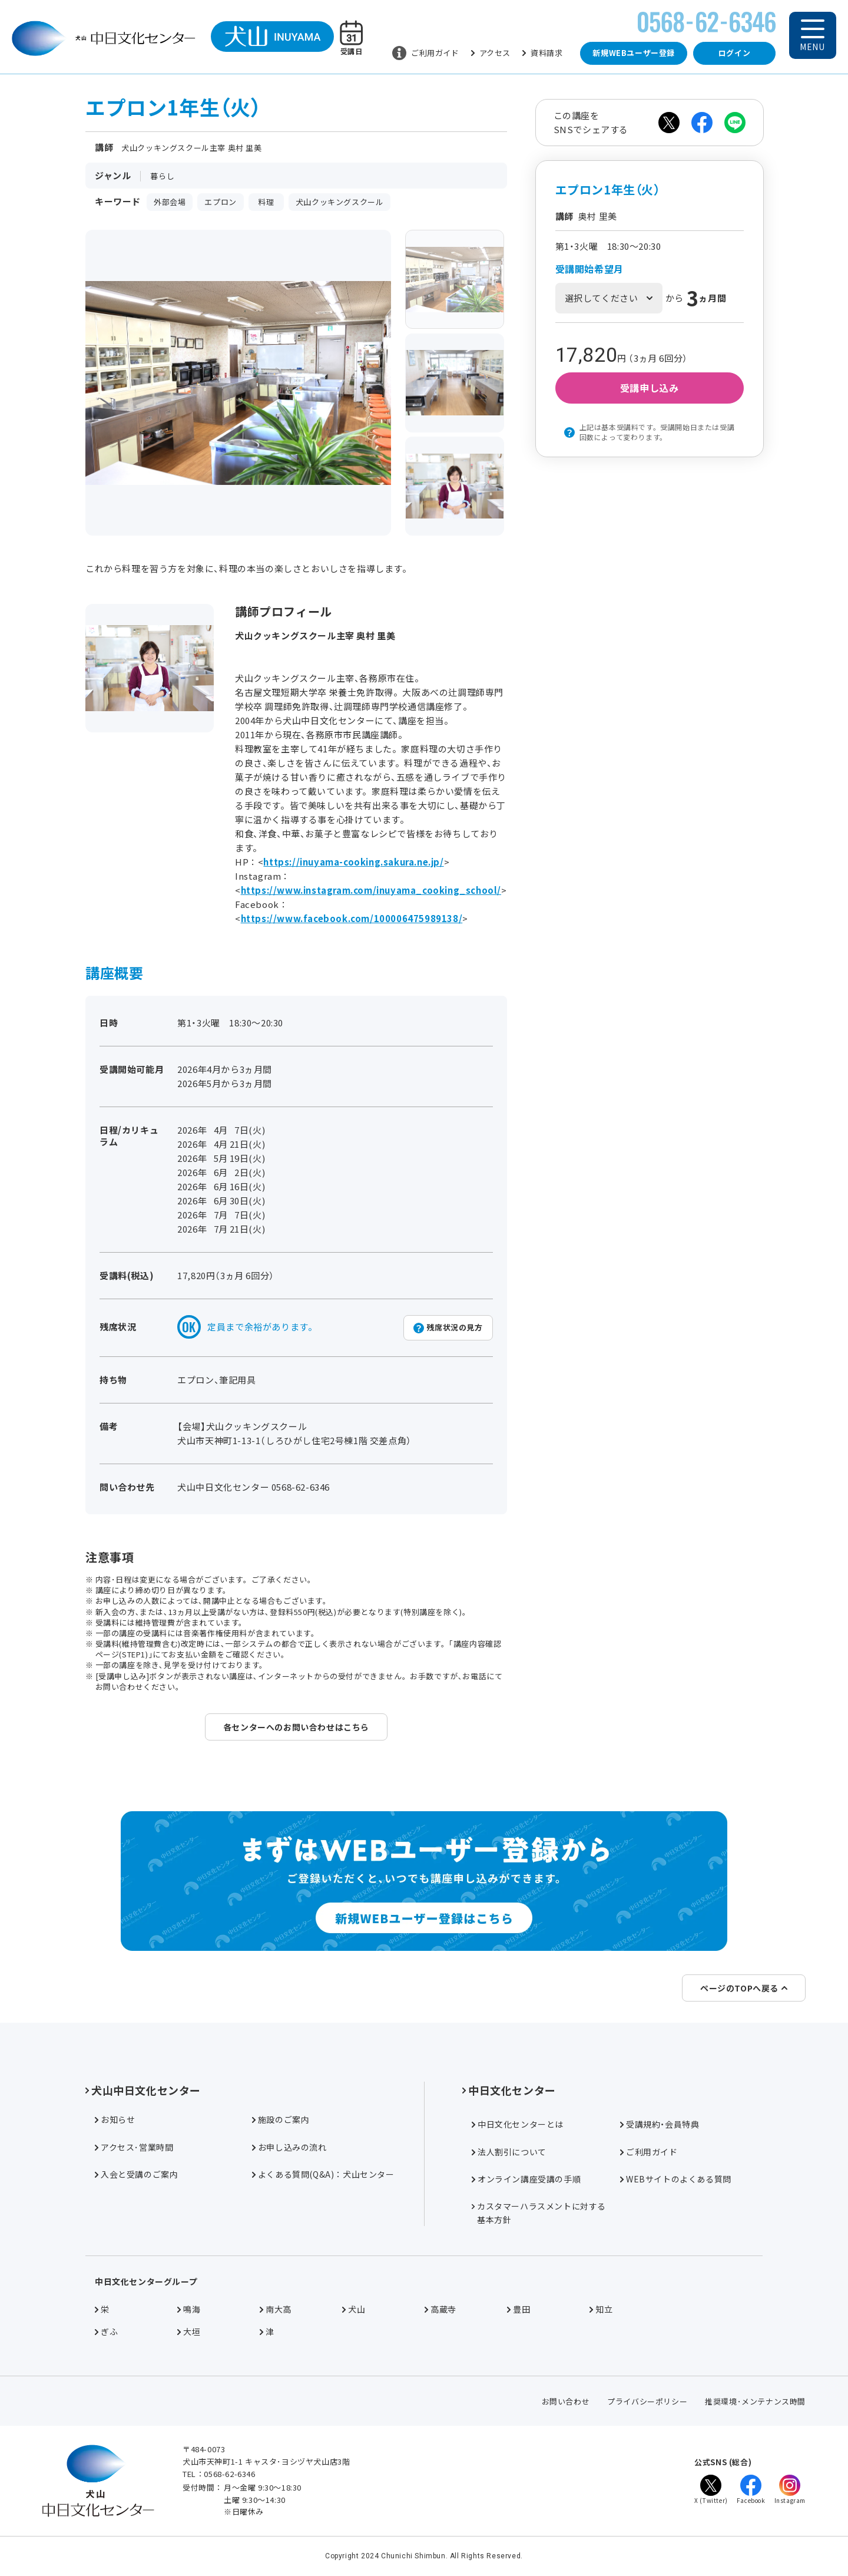 The image size is (848, 2576). Describe the element at coordinates (518, 2124) in the screenshot. I see `中日文化センターとは` at that location.